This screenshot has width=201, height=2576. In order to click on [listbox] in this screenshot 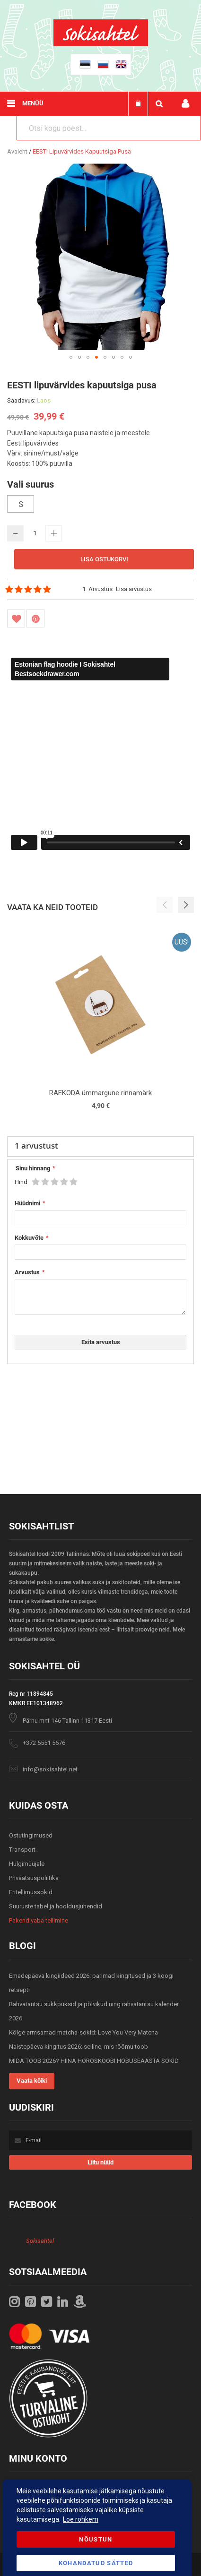, I will do `click(100, 505)`.